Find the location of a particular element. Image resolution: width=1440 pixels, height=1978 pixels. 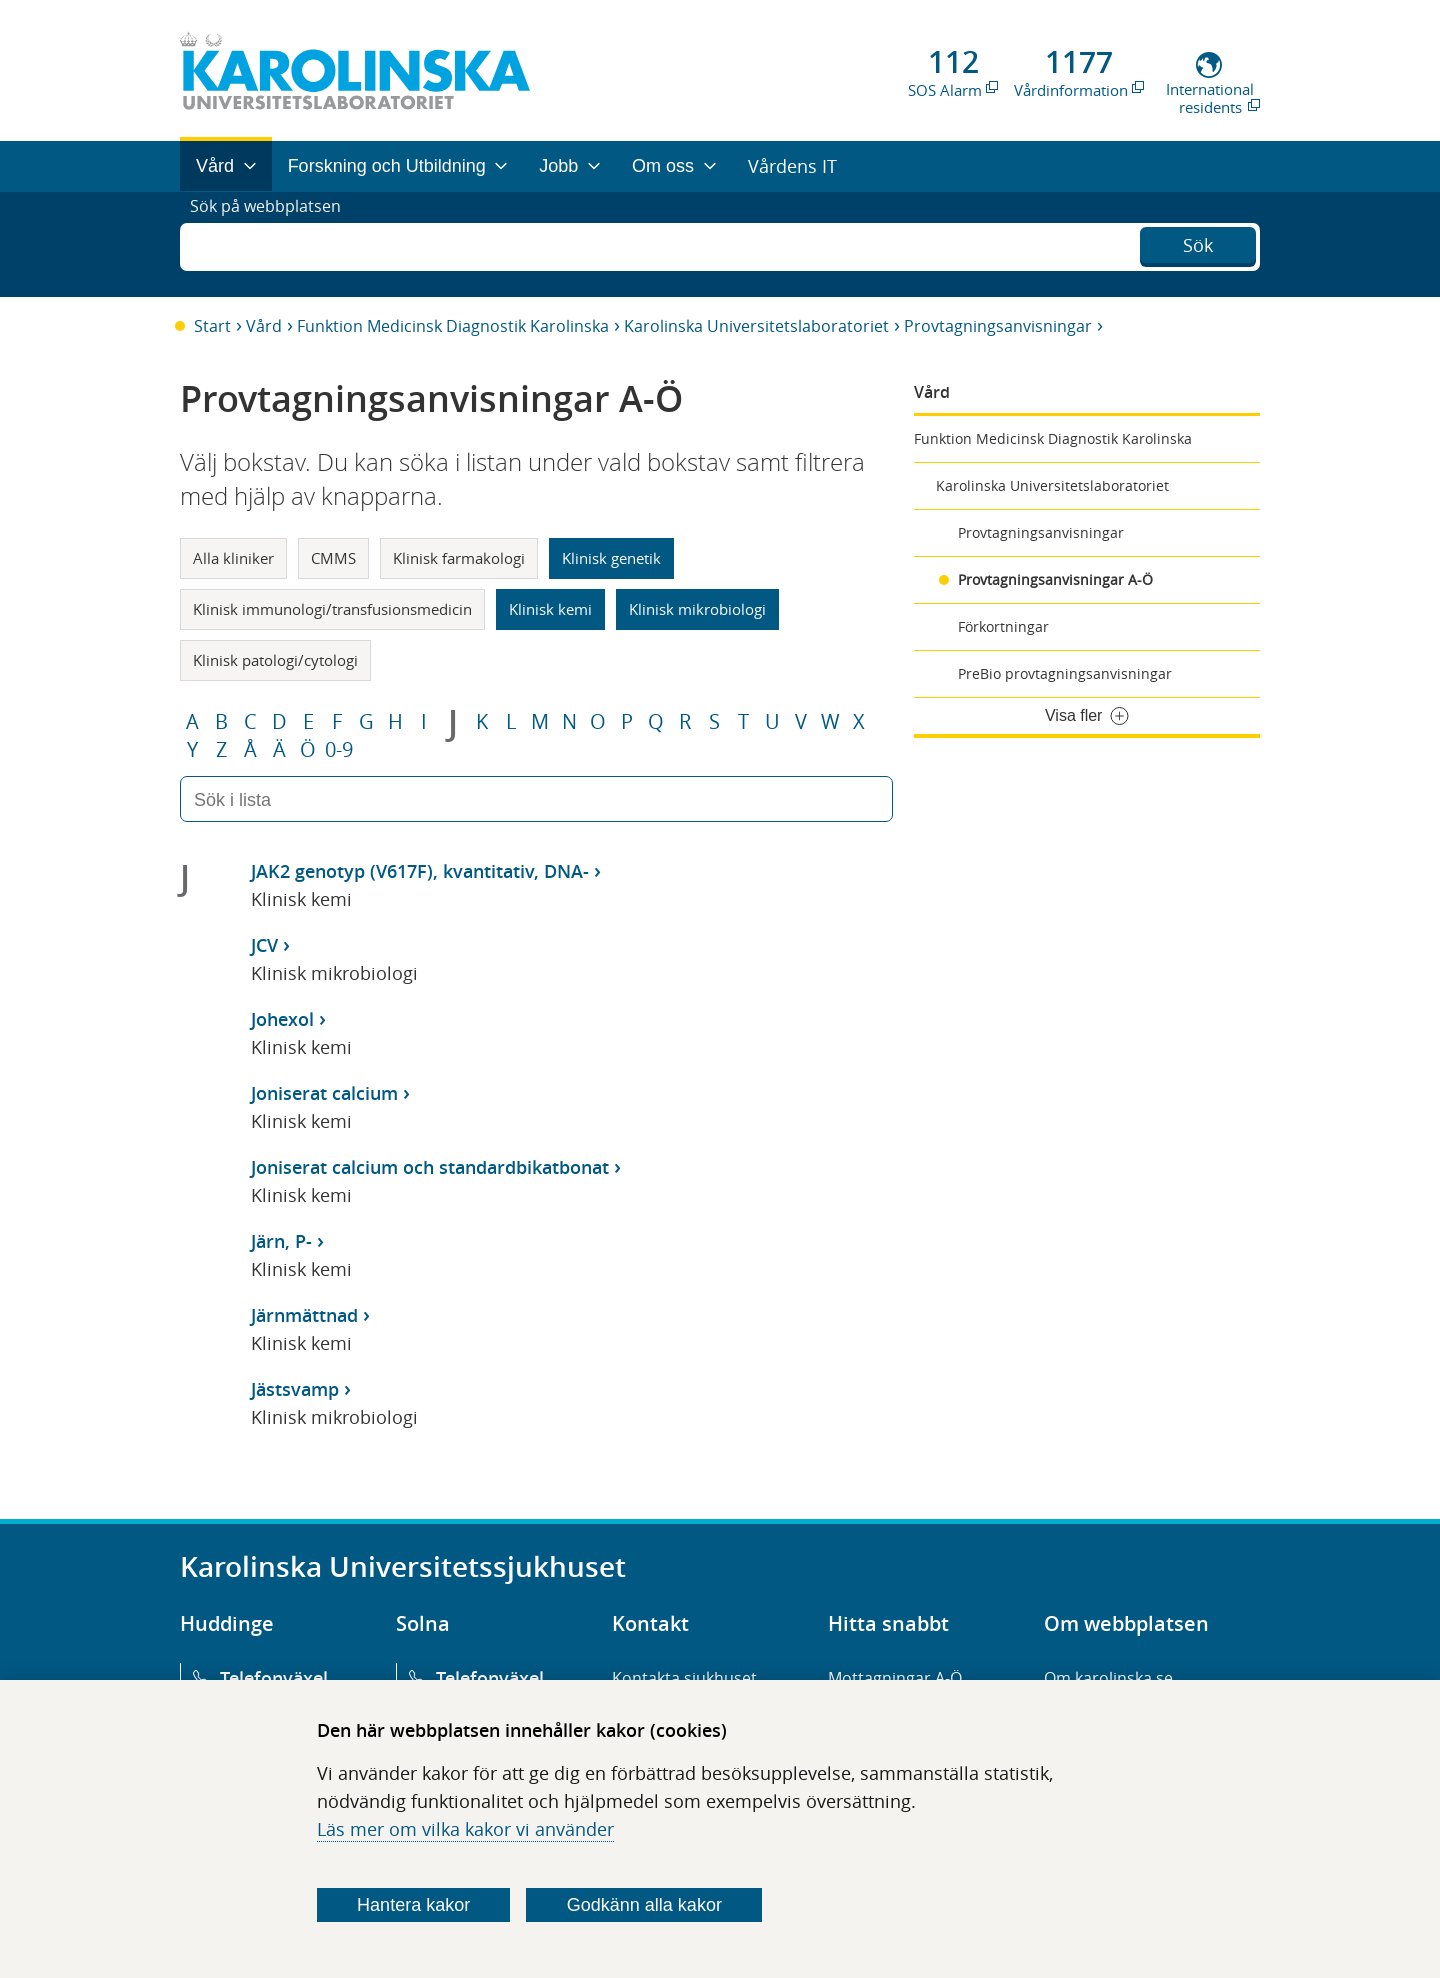

Start is located at coordinates (212, 326).